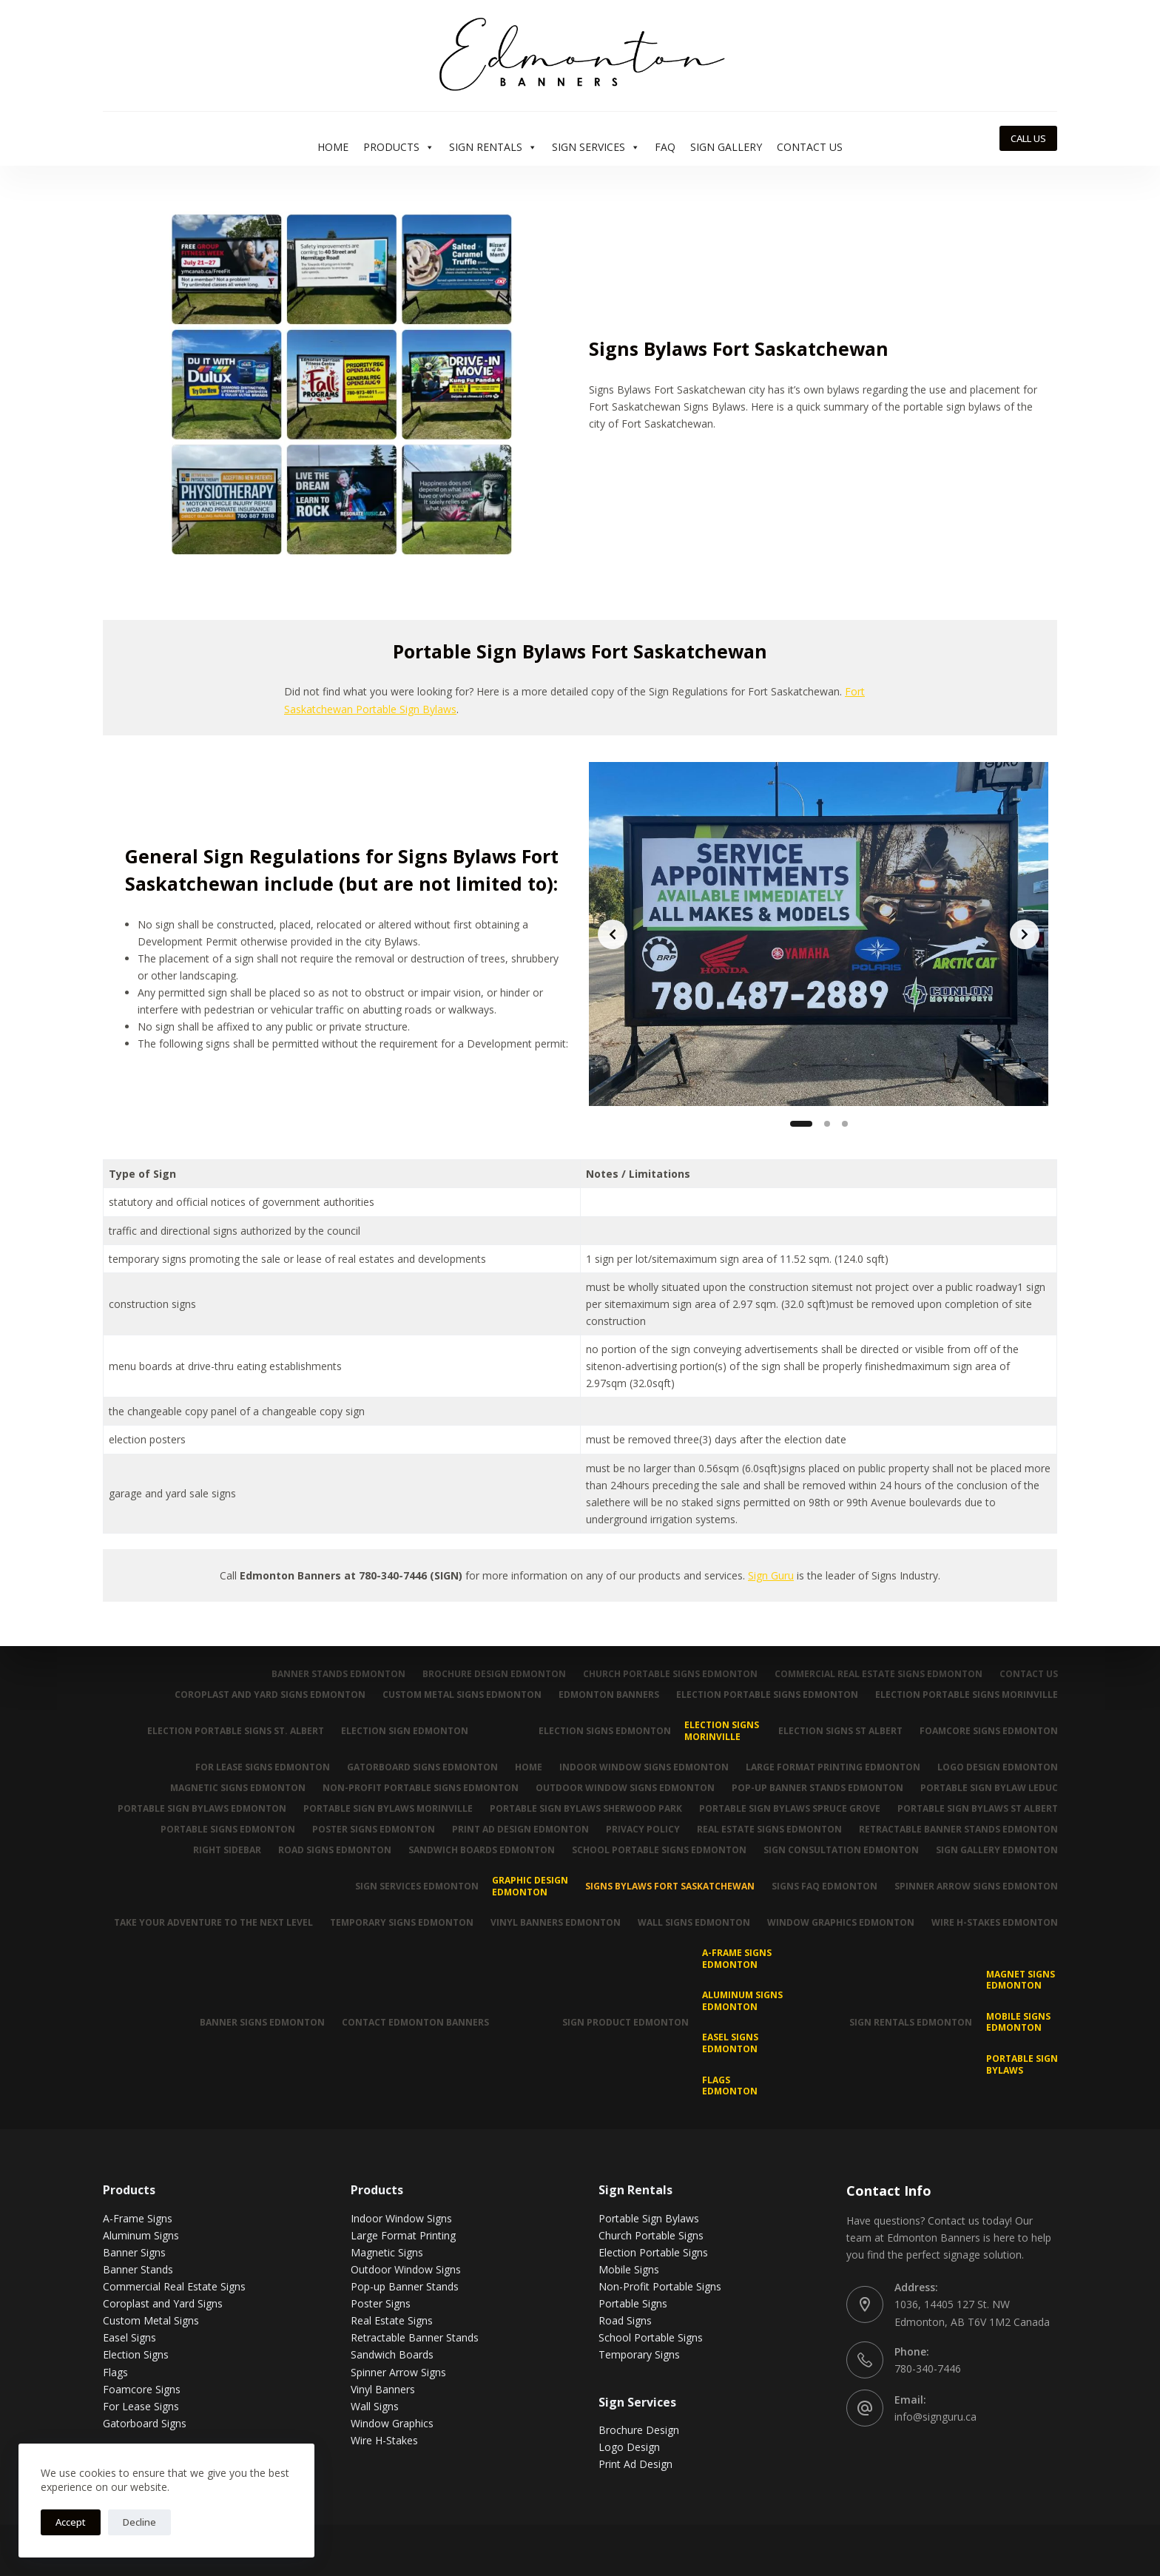  Describe the element at coordinates (115, 2371) in the screenshot. I see `Flags` at that location.